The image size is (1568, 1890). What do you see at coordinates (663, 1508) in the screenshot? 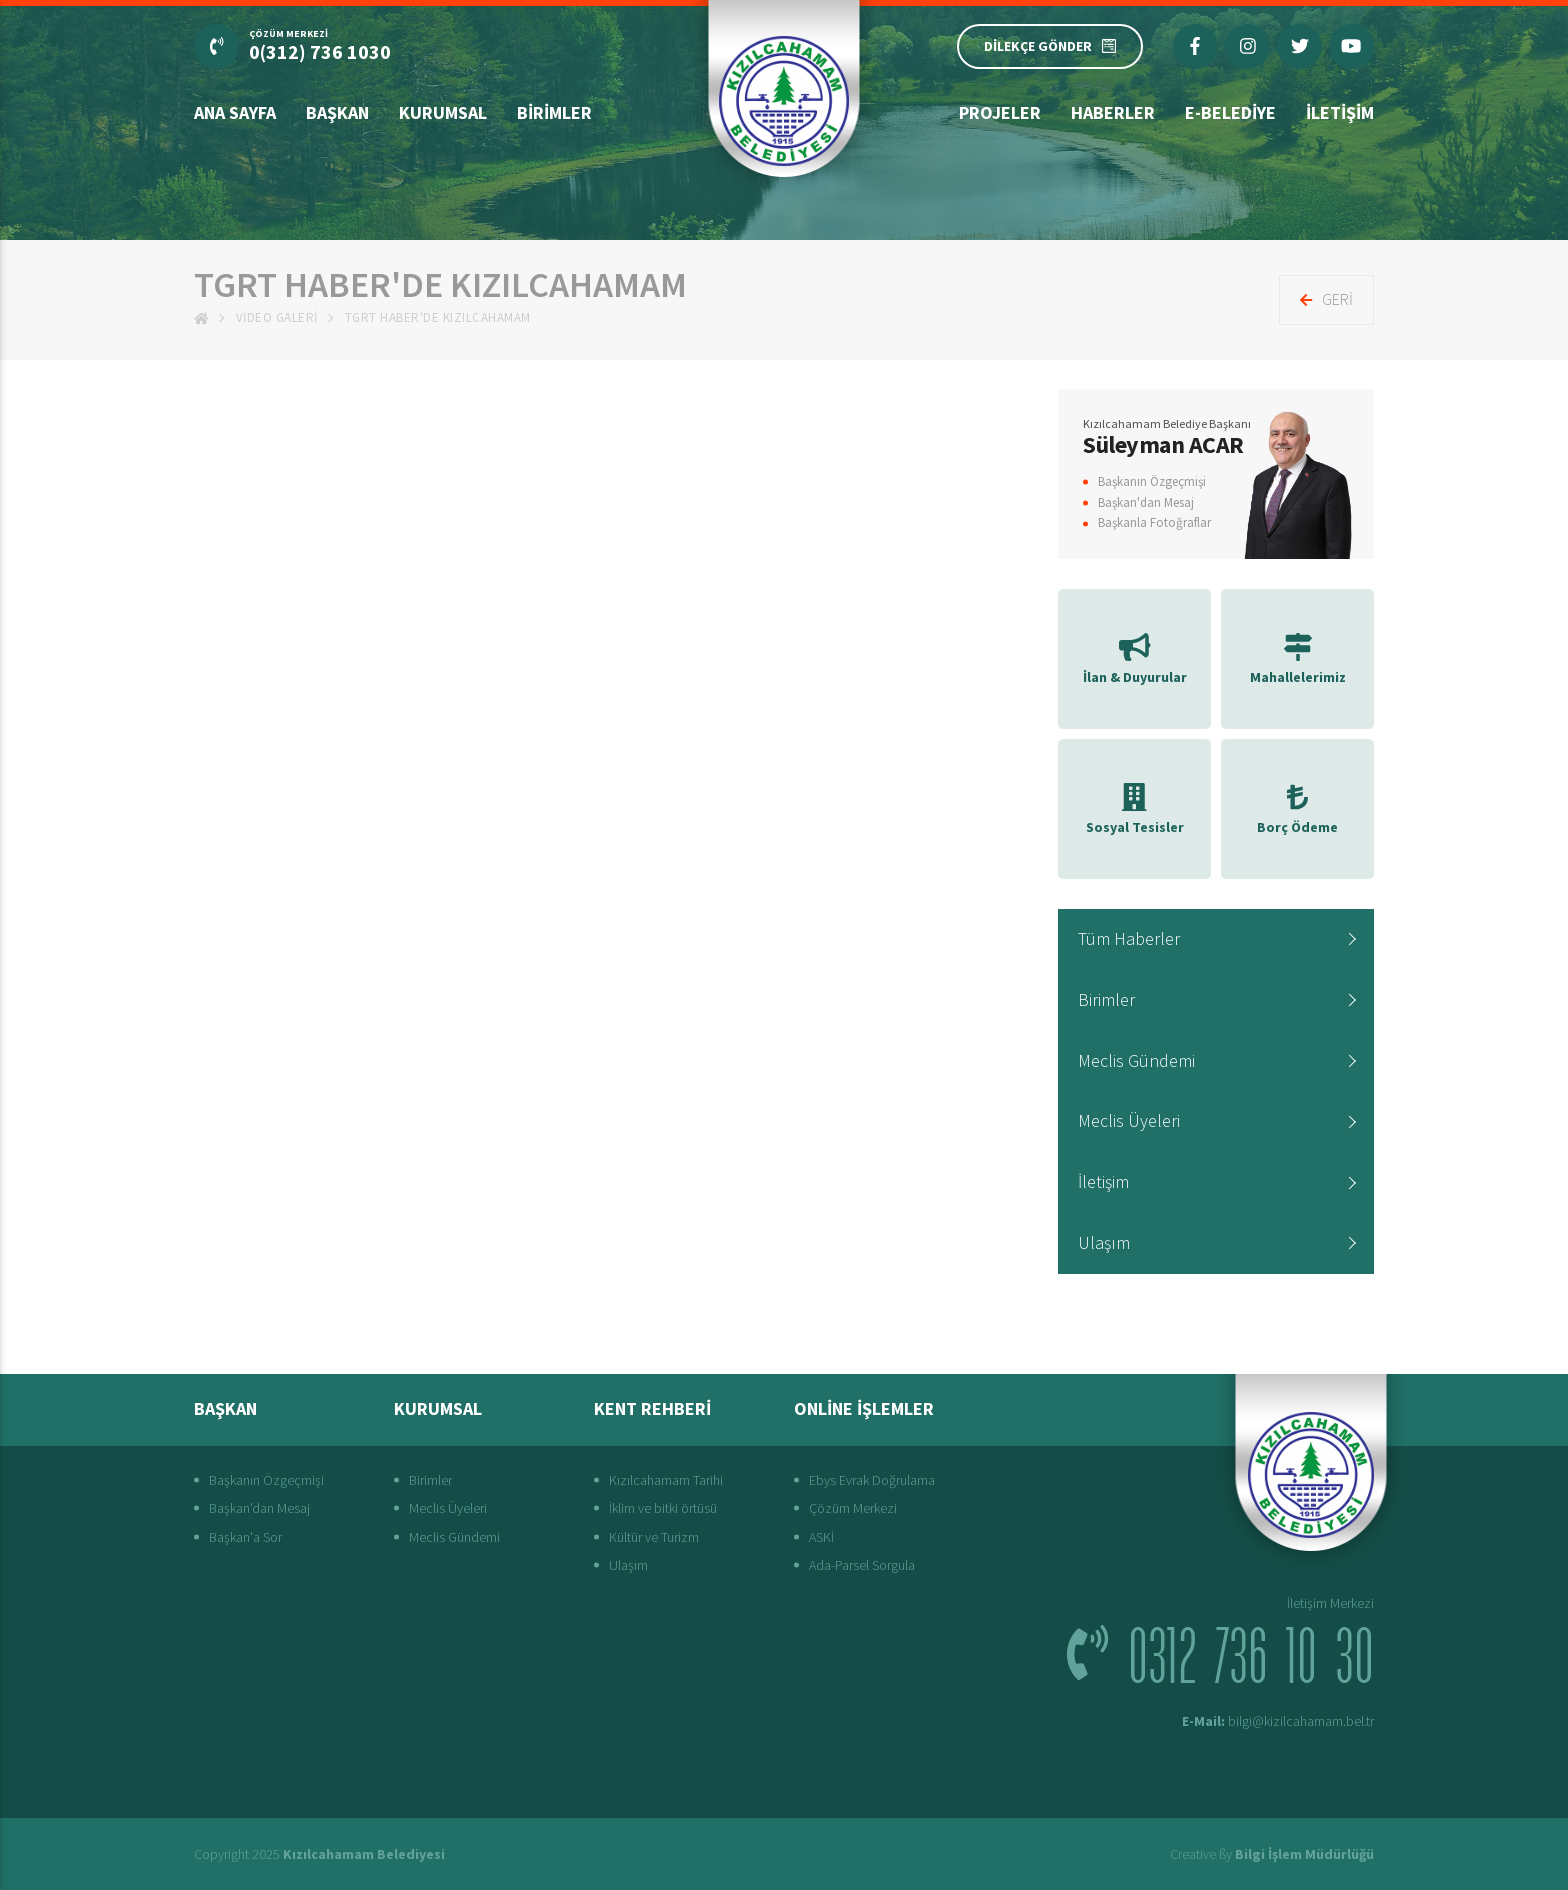
I see `İklim ve bitki örtüsü` at bounding box center [663, 1508].